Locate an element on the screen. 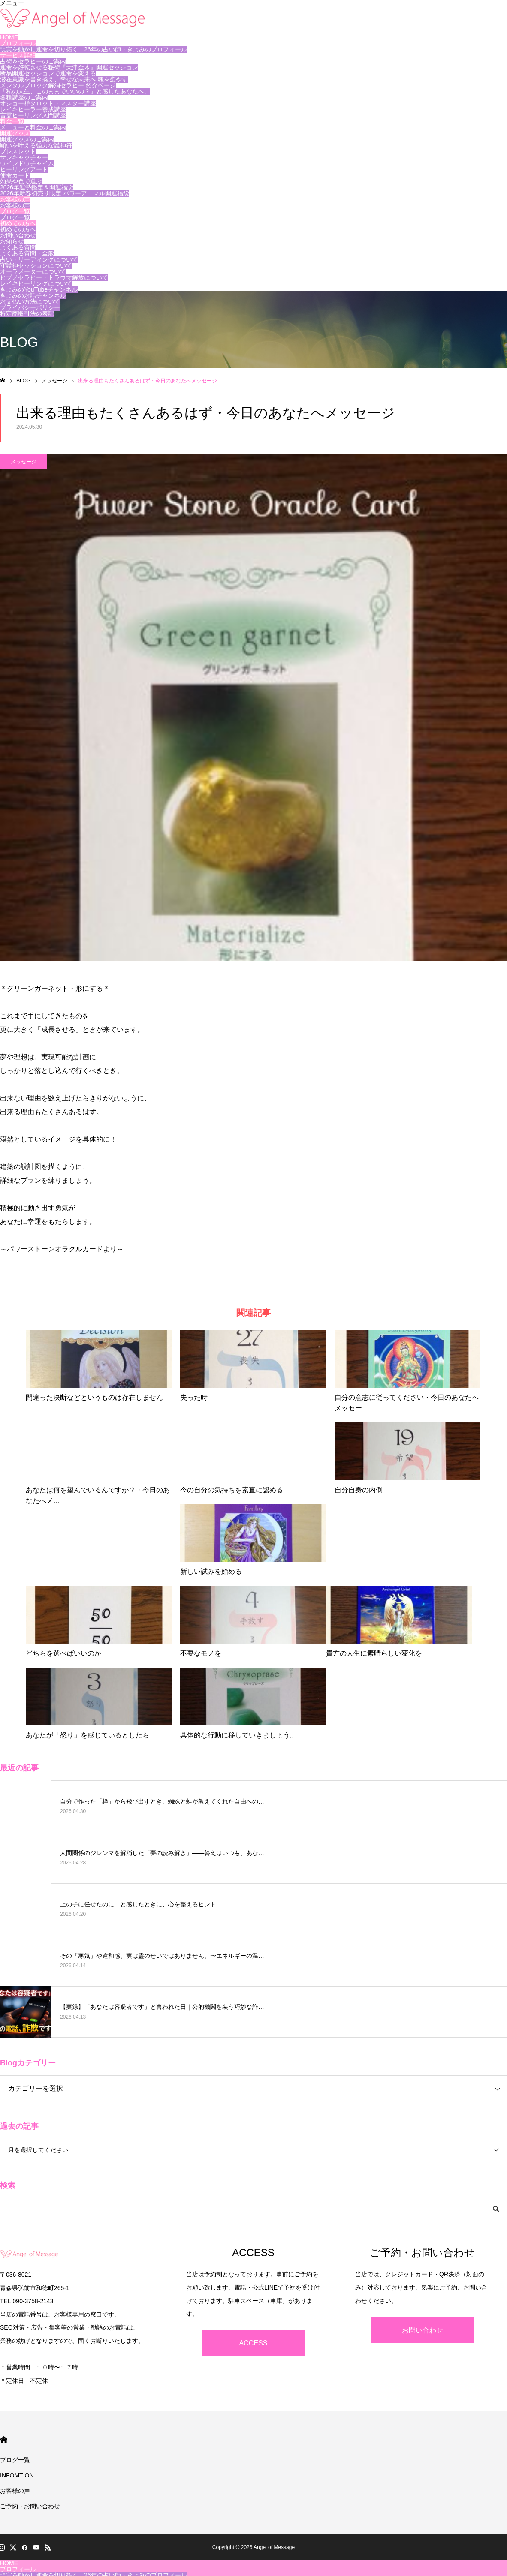 The height and width of the screenshot is (2576, 507). メンタルブロック解消セラピー 紹介ページ is located at coordinates (58, 85).